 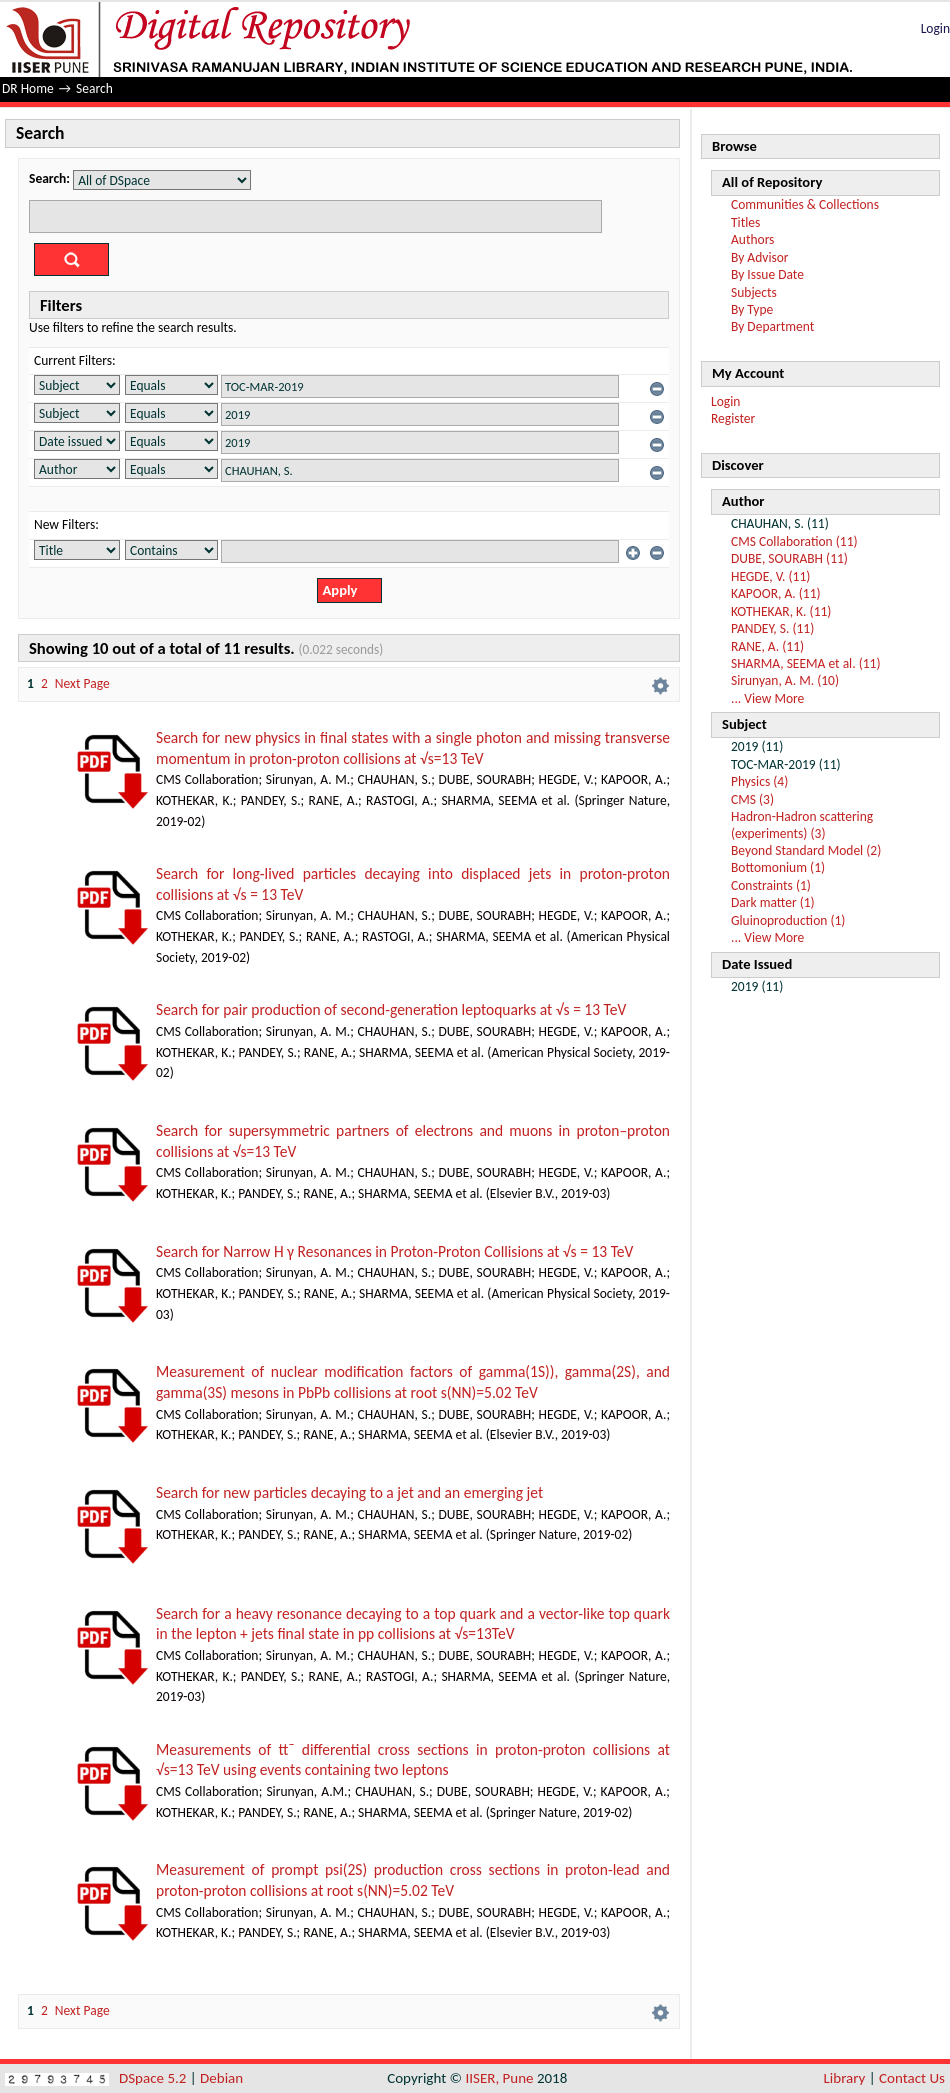 I want to click on IISER, Pune, so click(x=499, y=2078).